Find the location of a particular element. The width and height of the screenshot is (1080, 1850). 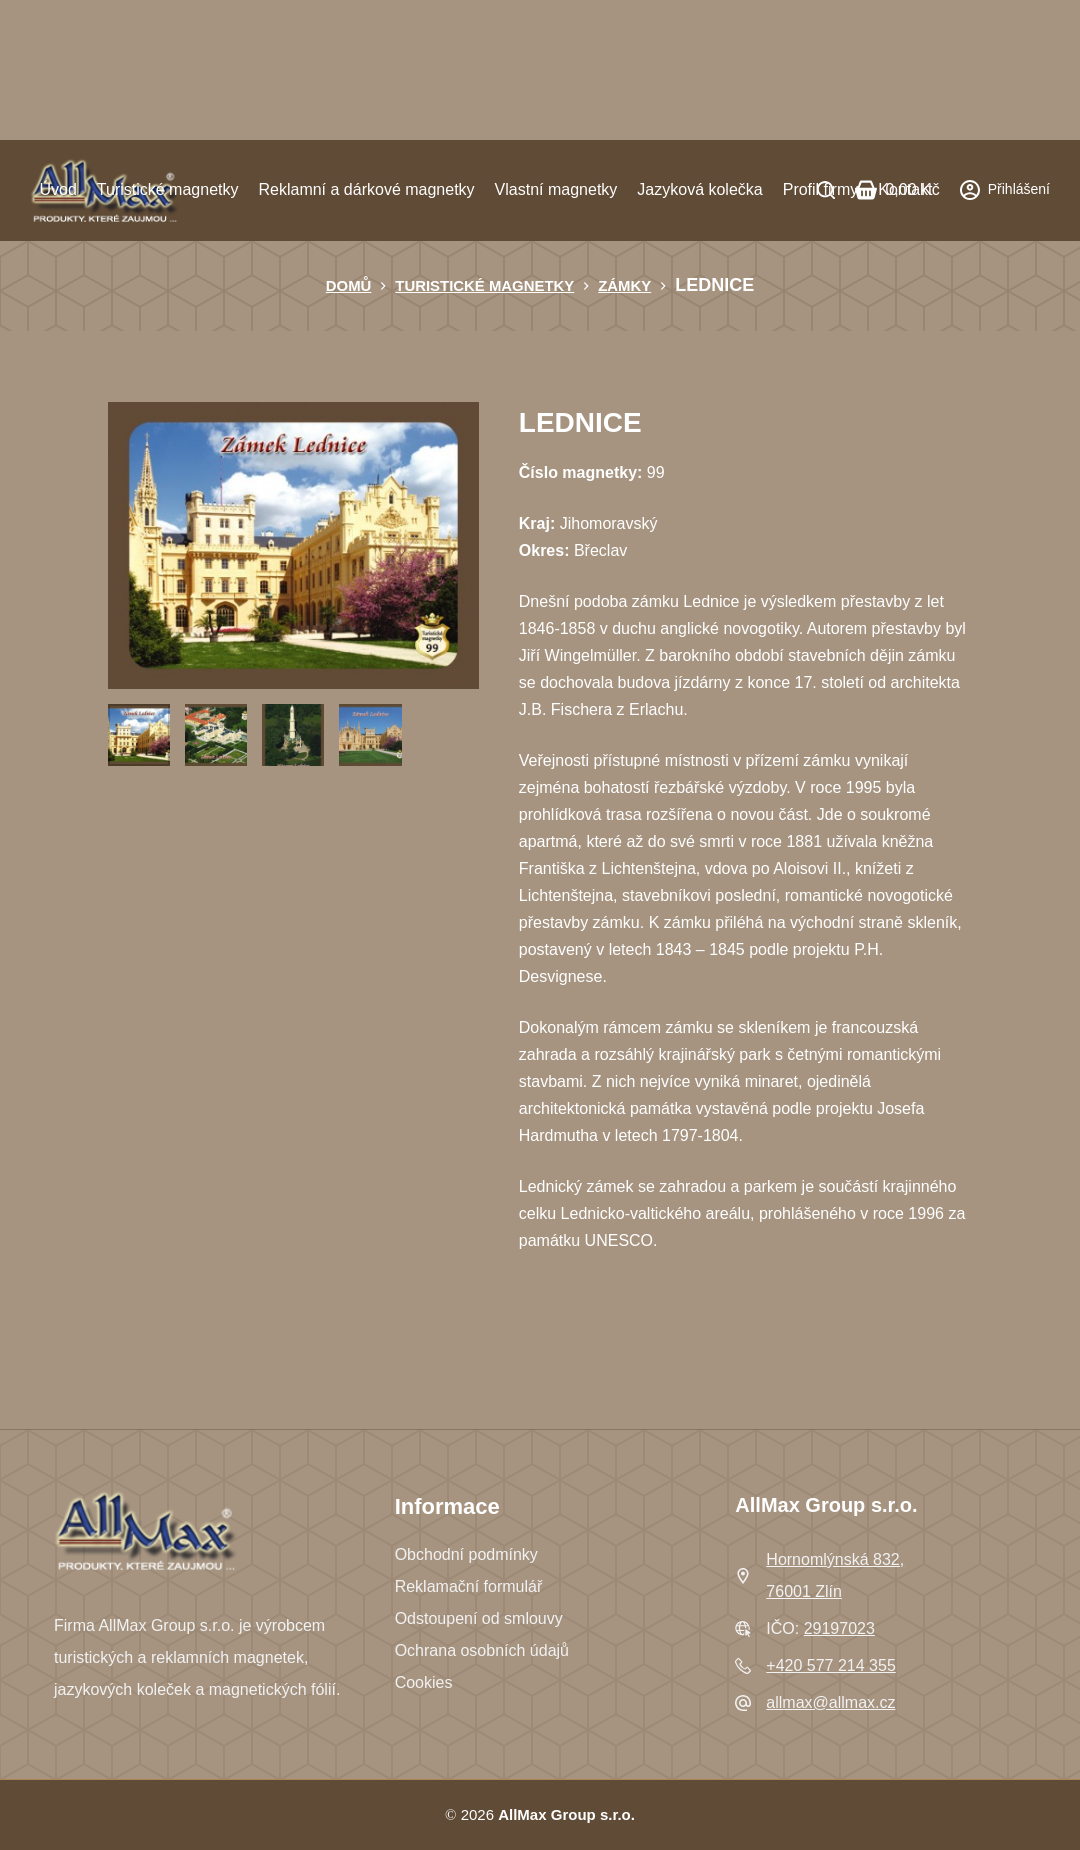

Turistické magnetky is located at coordinates (168, 189).